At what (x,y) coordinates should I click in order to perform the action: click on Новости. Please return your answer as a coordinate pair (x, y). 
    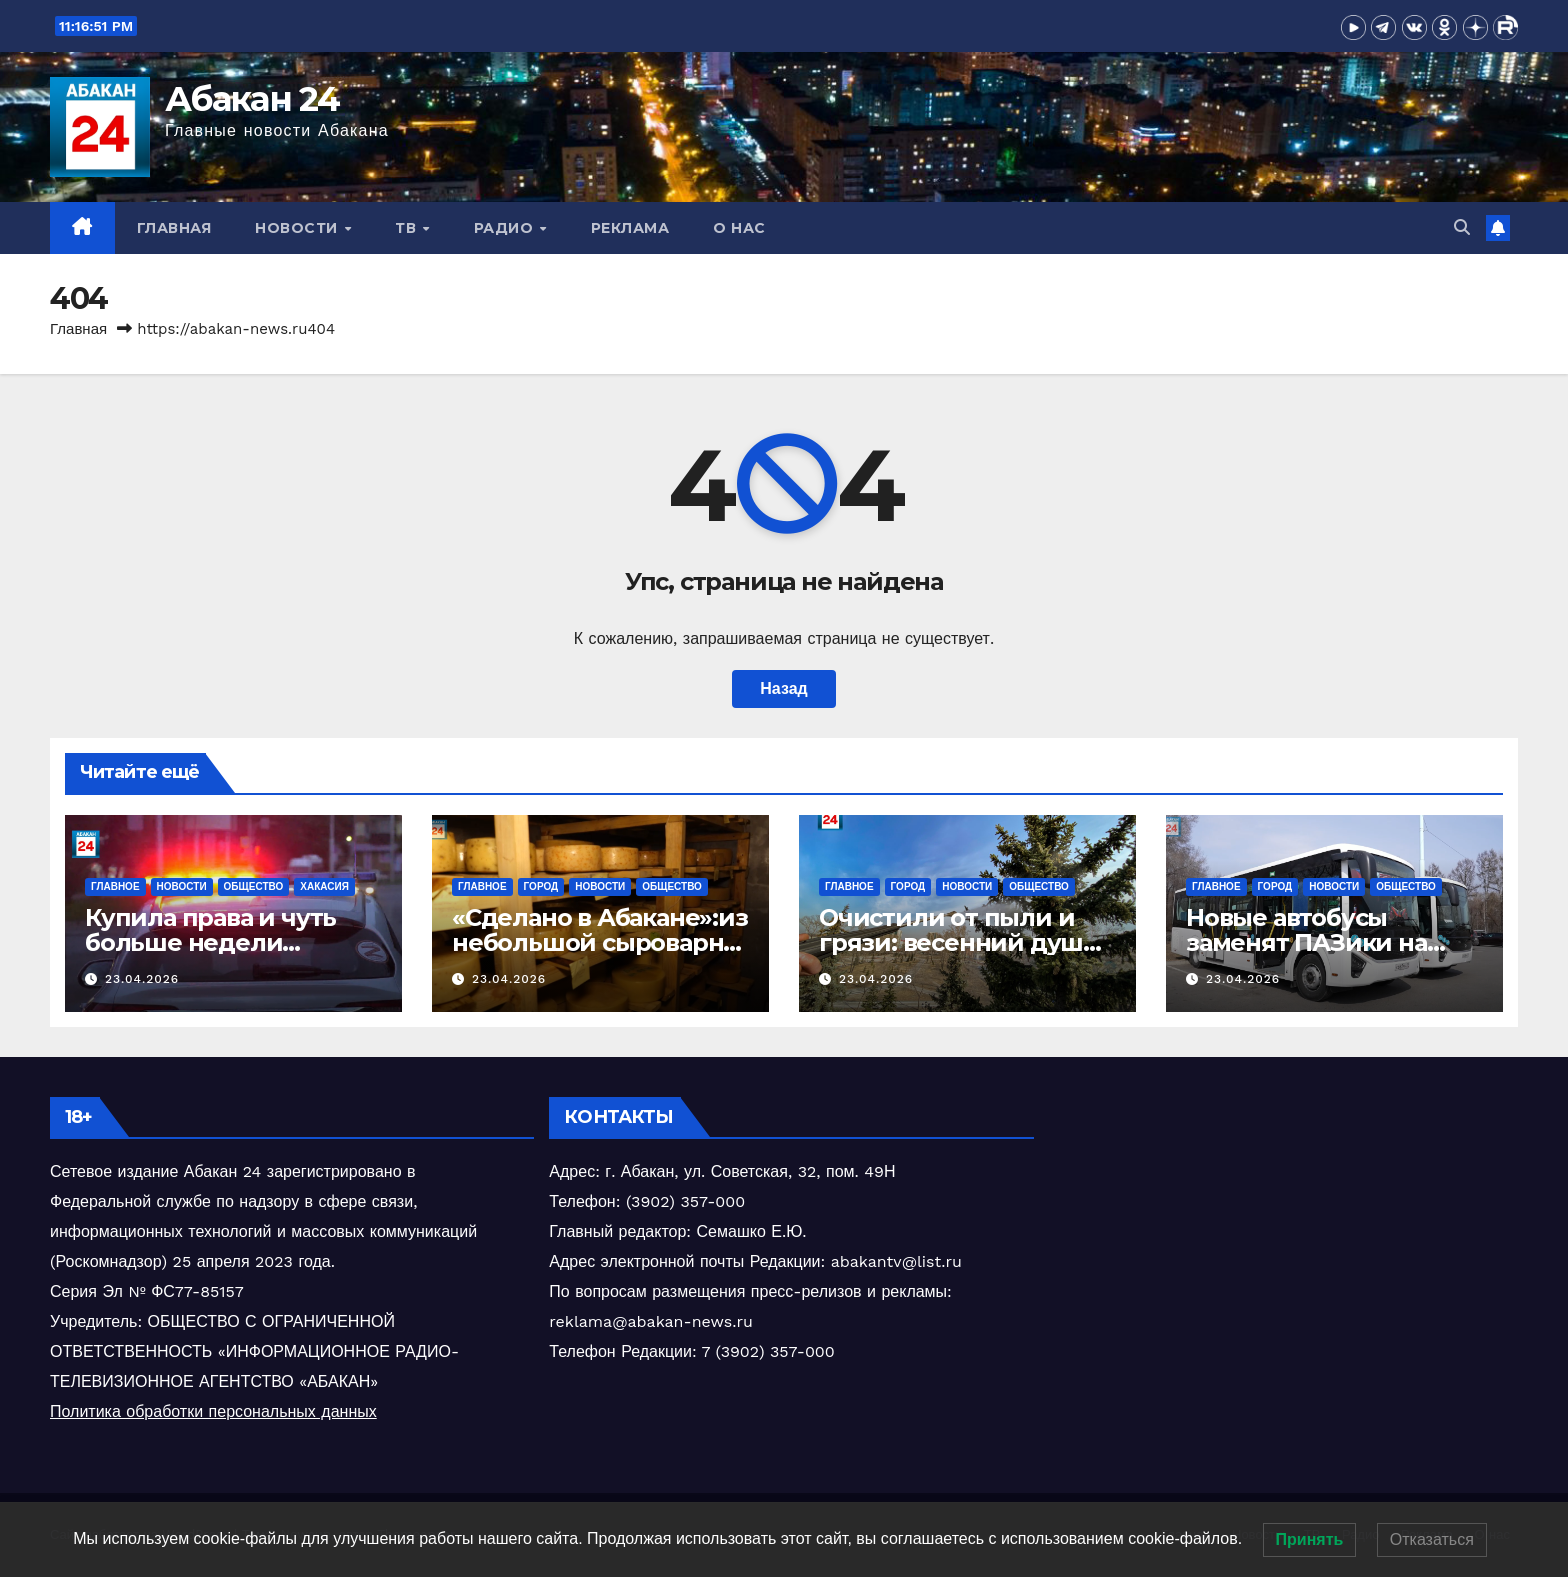
    Looking at the image, I should click on (298, 228).